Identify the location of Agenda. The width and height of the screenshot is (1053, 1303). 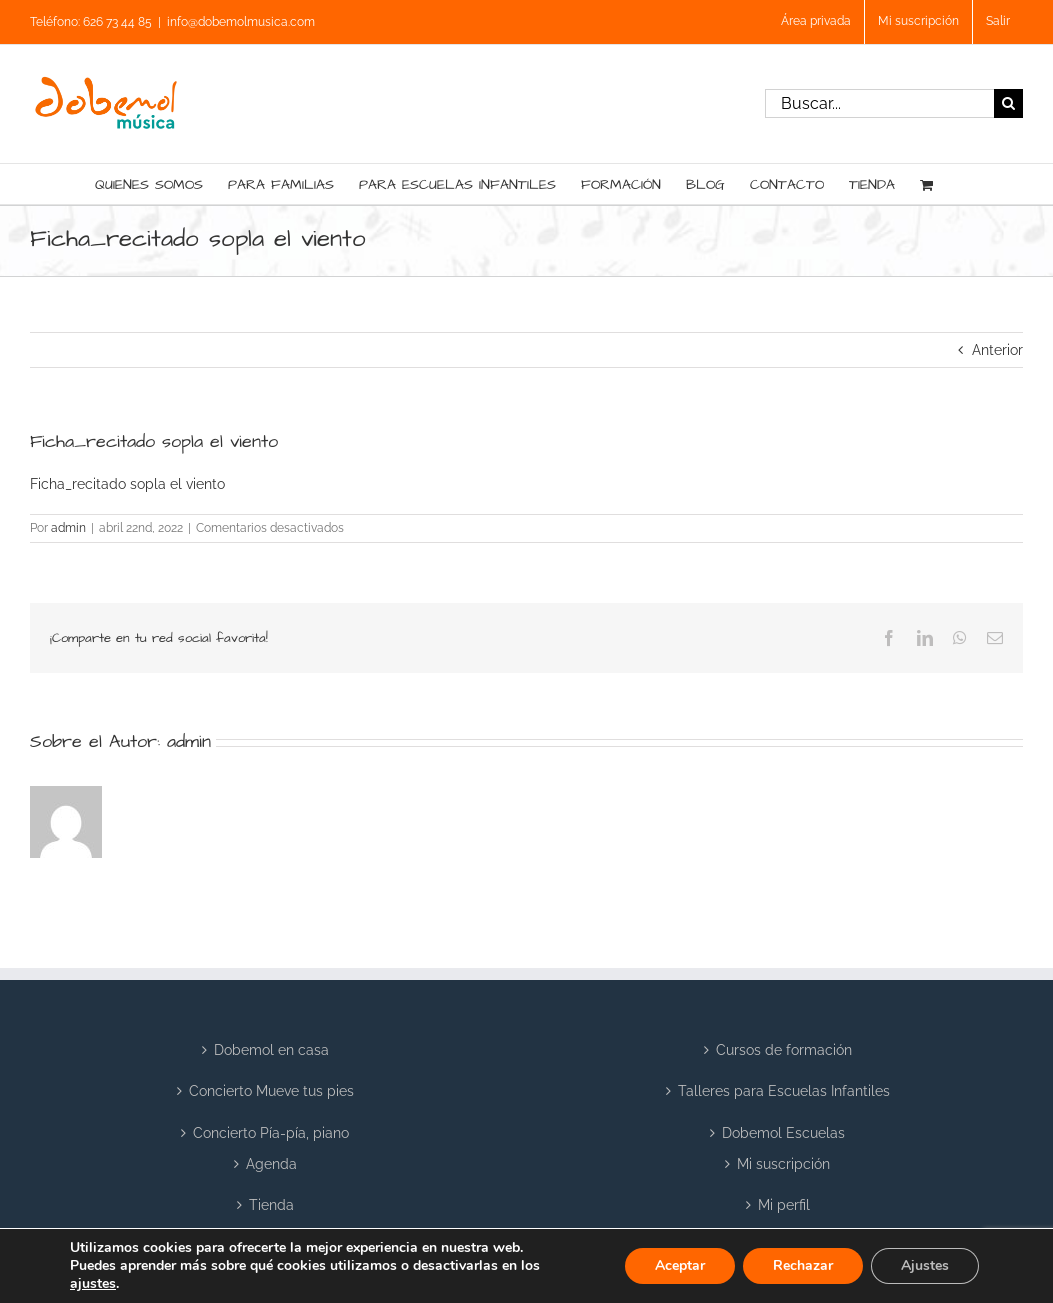
(271, 1164).